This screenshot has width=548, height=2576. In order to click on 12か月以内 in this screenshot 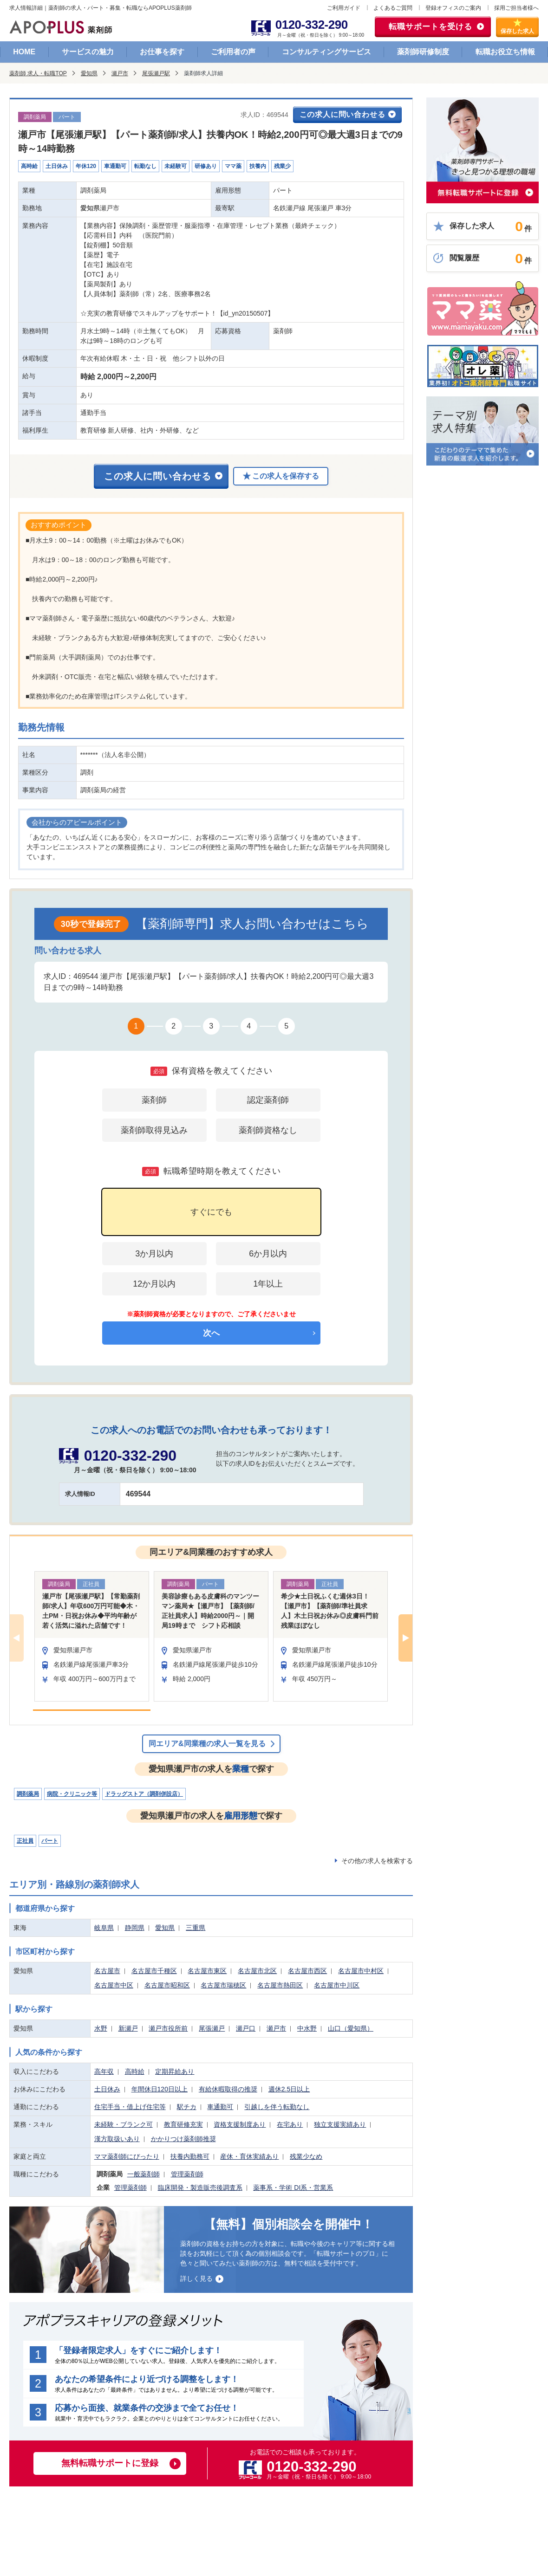, I will do `click(154, 1283)`.